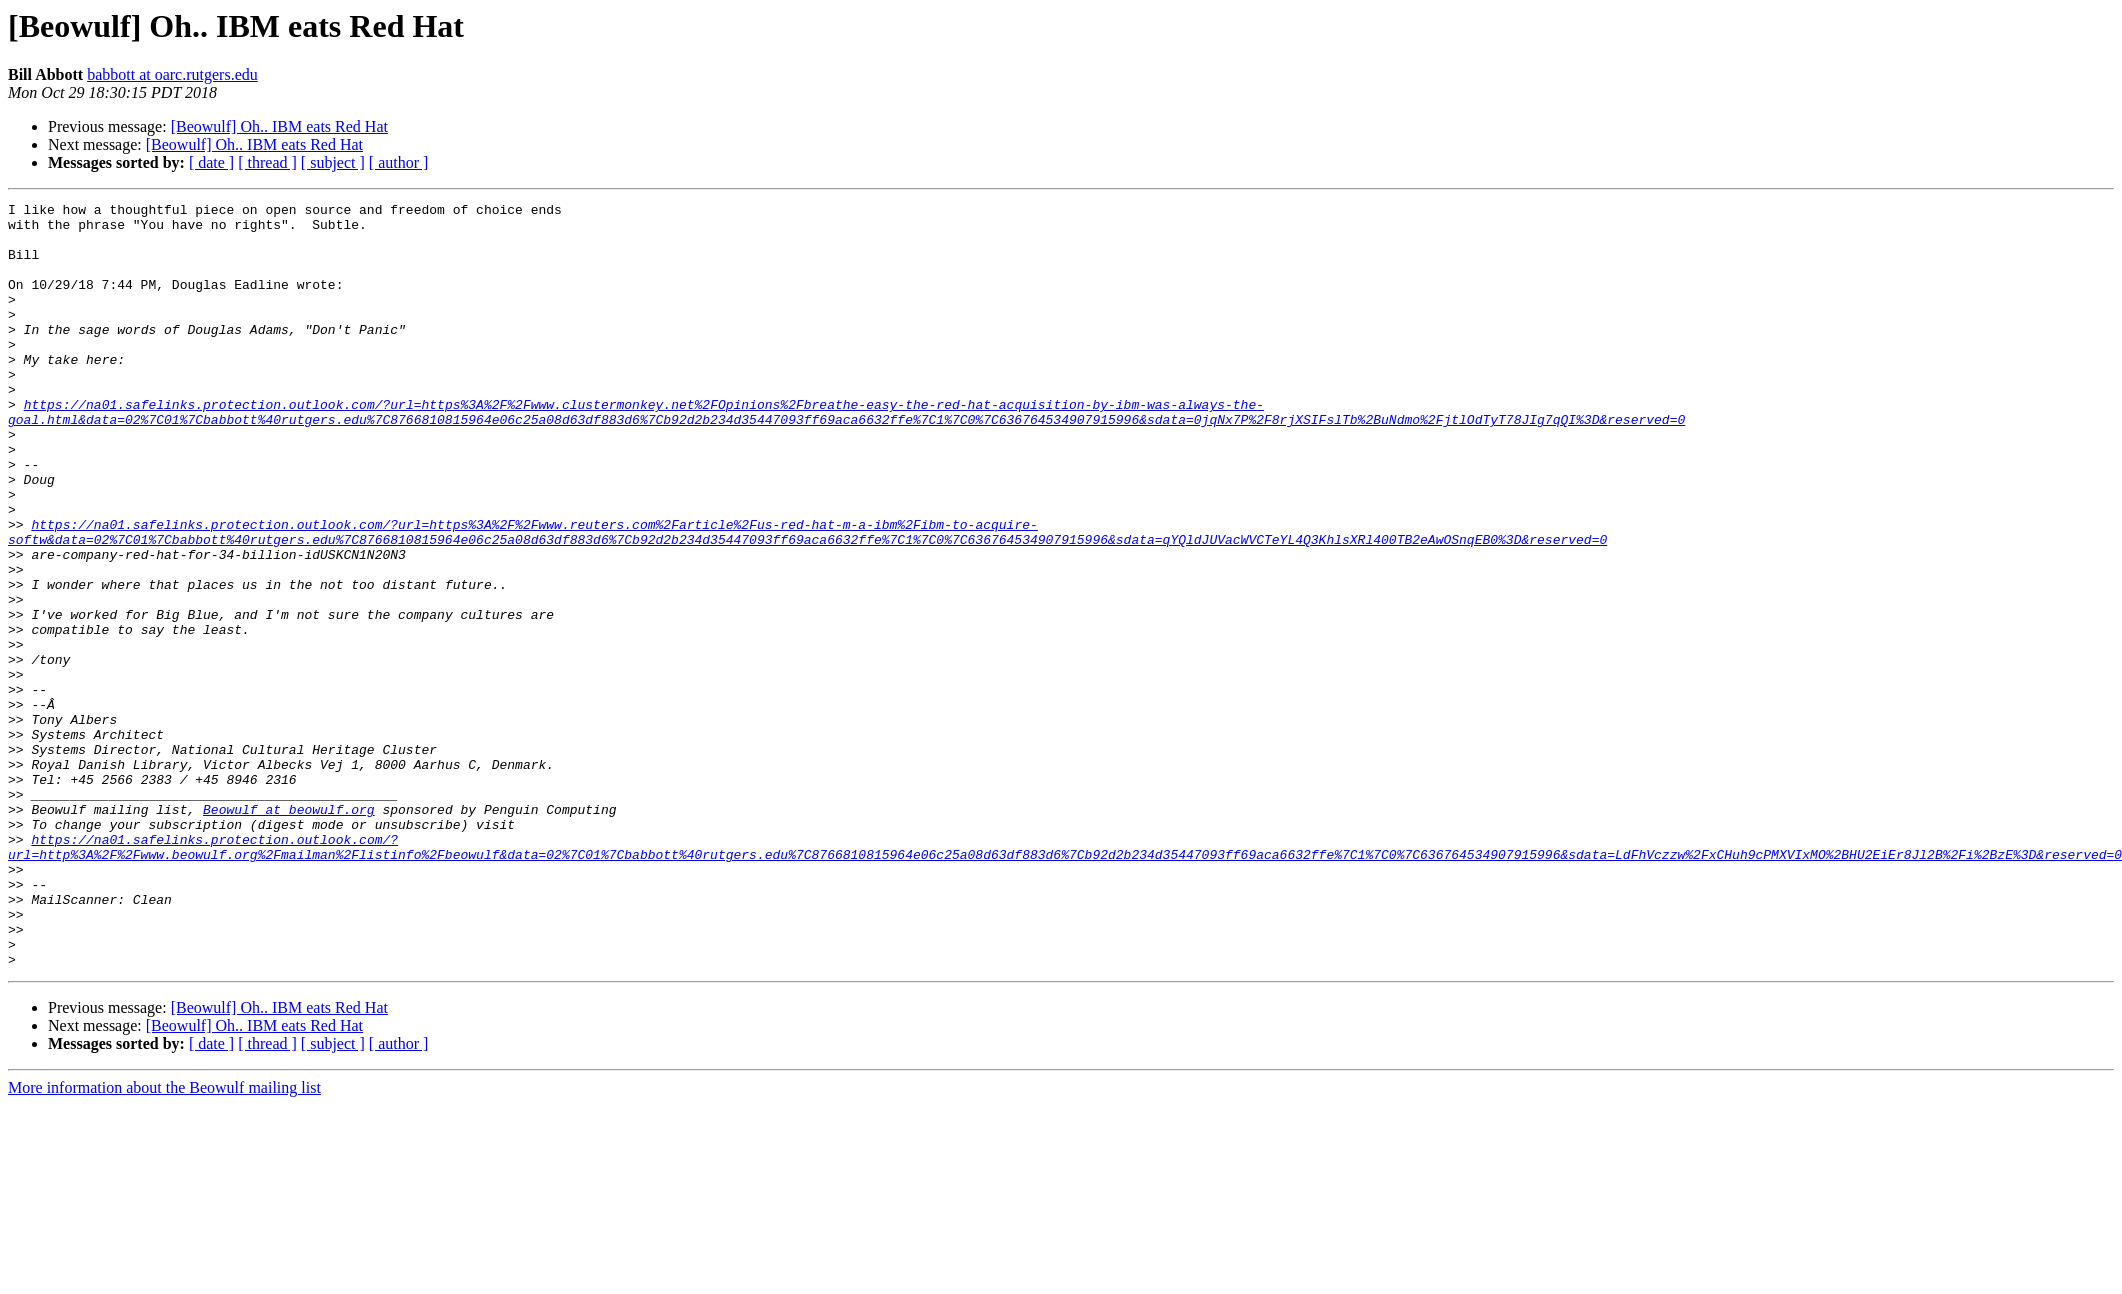 Image resolution: width=2122 pixels, height=1294 pixels. What do you see at coordinates (289, 932) in the screenshot?
I see `Beowulf at beowulf.org` at bounding box center [289, 932].